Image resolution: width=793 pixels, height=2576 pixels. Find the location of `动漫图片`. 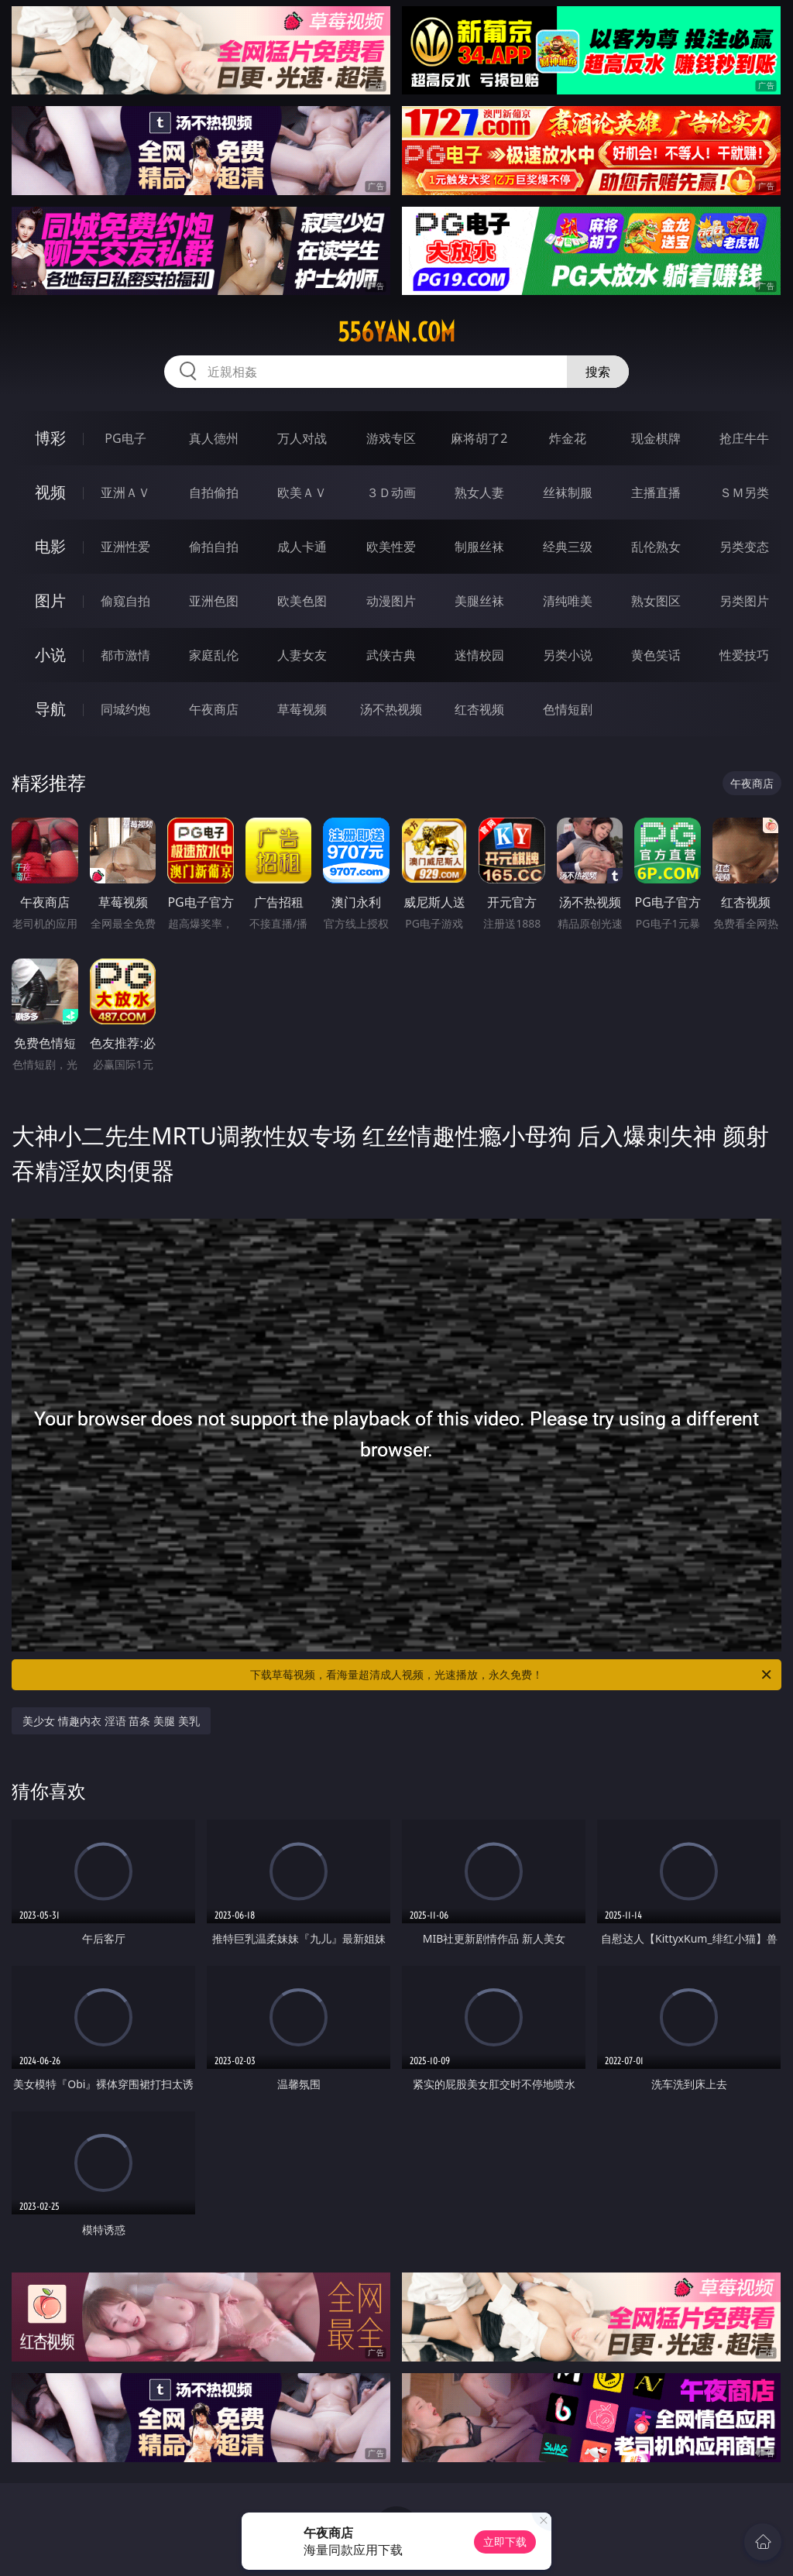

动漫图片 is located at coordinates (391, 600).